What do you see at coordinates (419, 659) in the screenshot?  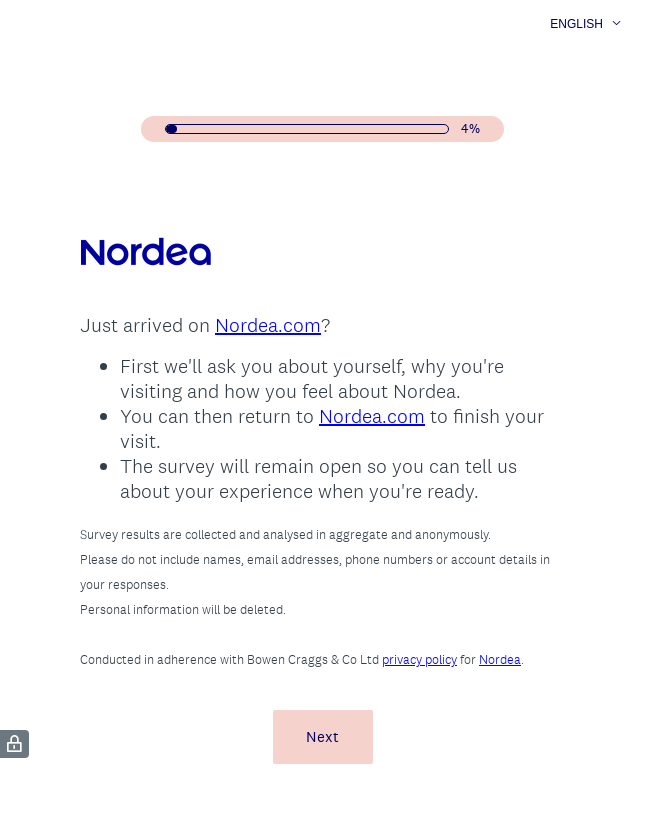 I see `privacy policy` at bounding box center [419, 659].